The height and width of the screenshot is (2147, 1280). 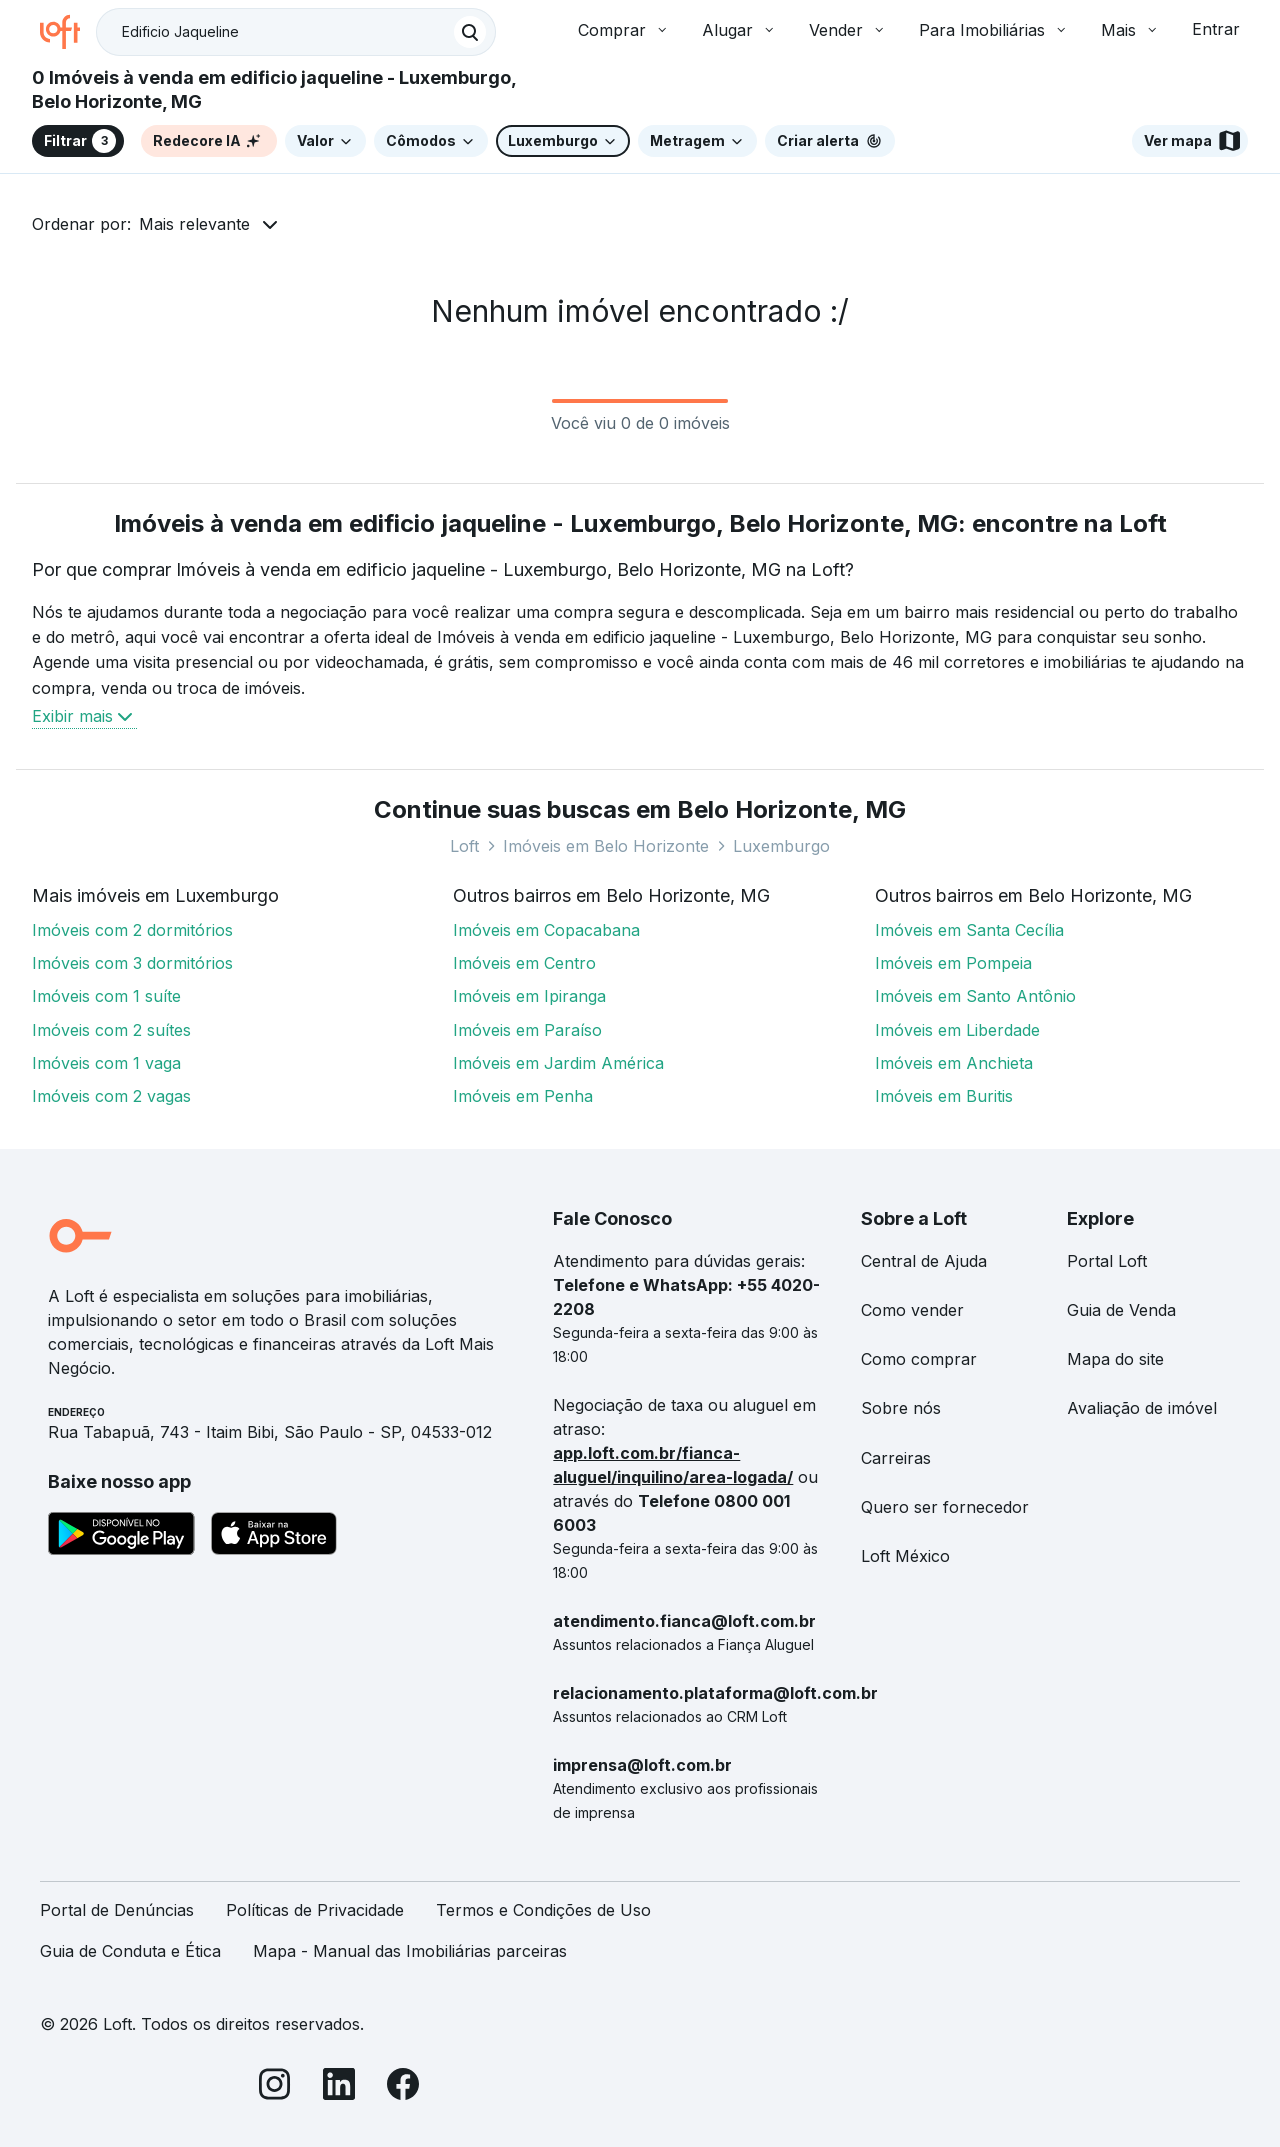 I want to click on Guia de Venda [link], so click(x=1121, y=1310).